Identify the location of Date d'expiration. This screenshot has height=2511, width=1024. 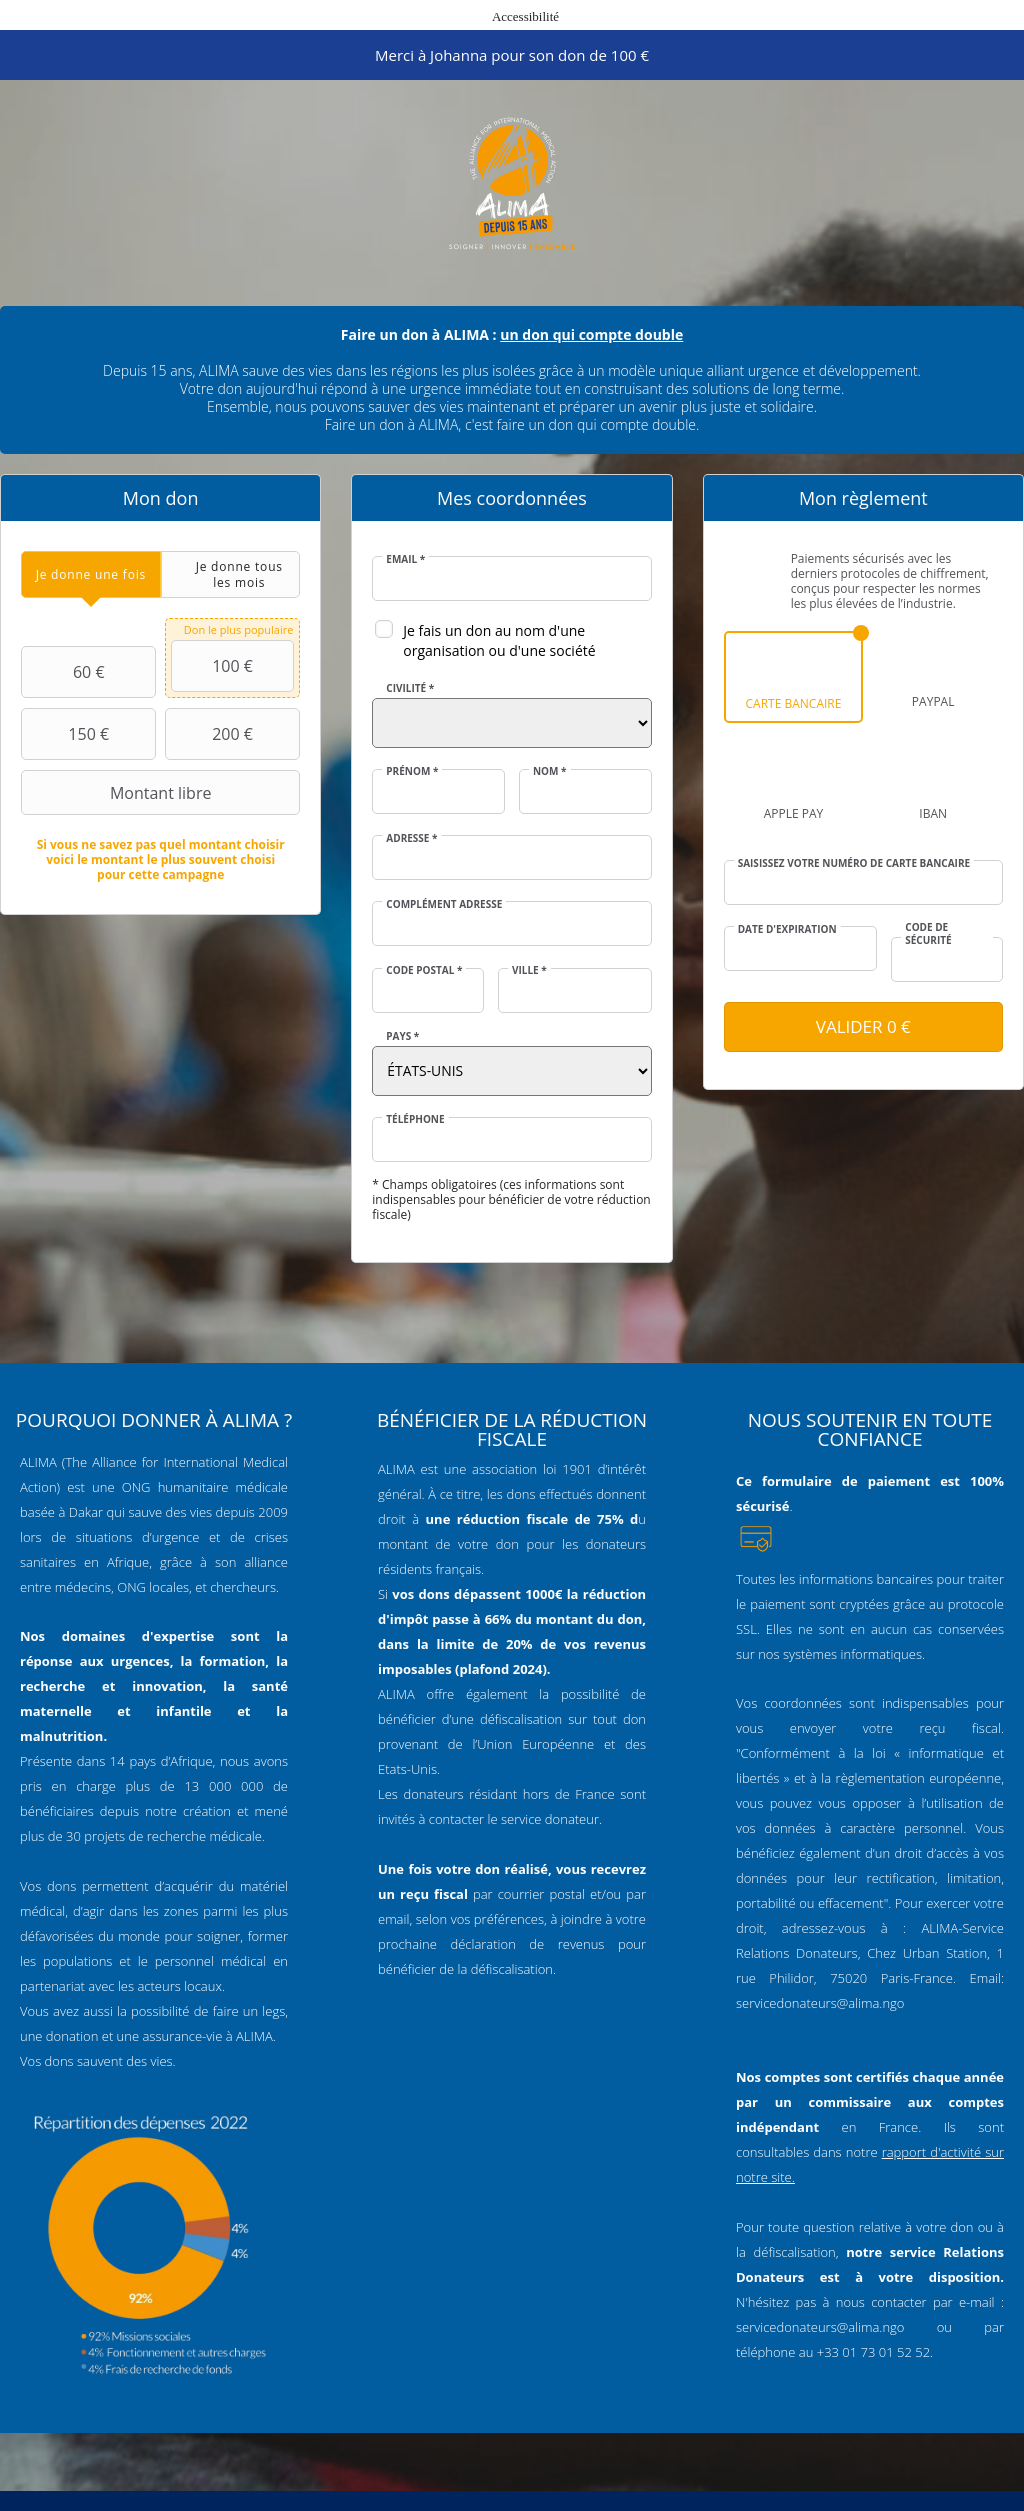
(787, 929).